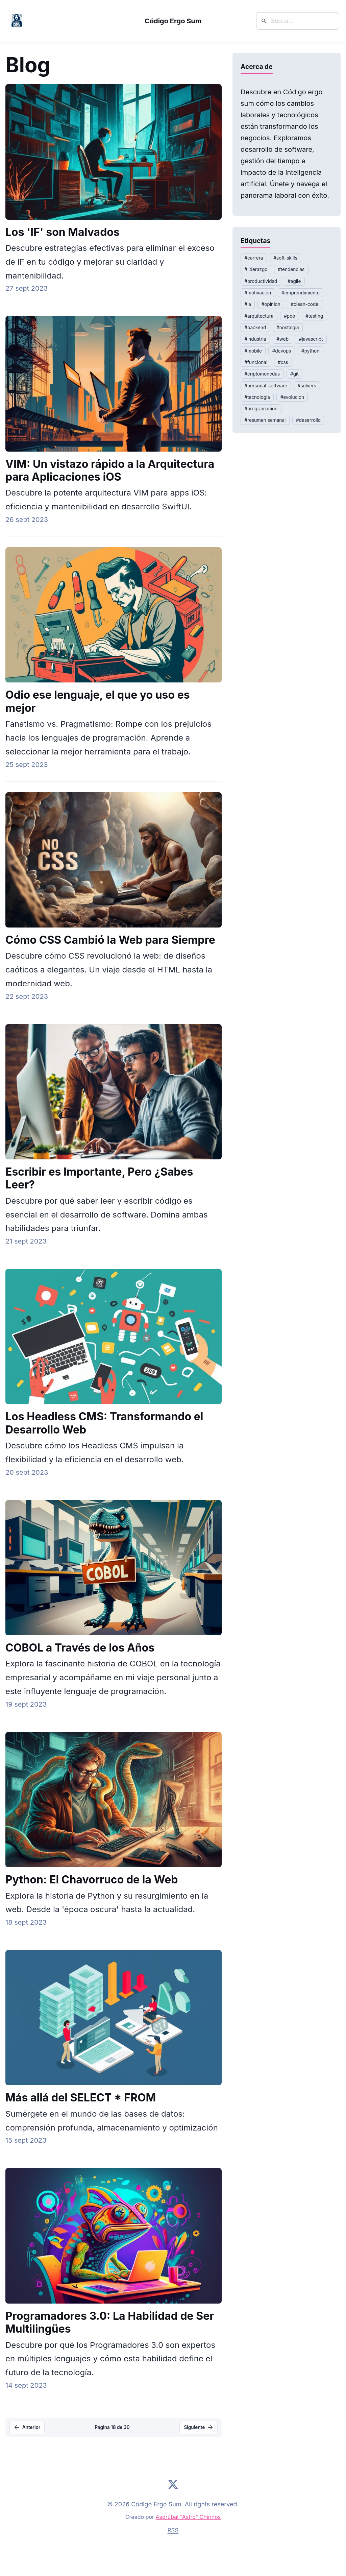 The width and height of the screenshot is (346, 2576). What do you see at coordinates (271, 304) in the screenshot?
I see `#opinion` at bounding box center [271, 304].